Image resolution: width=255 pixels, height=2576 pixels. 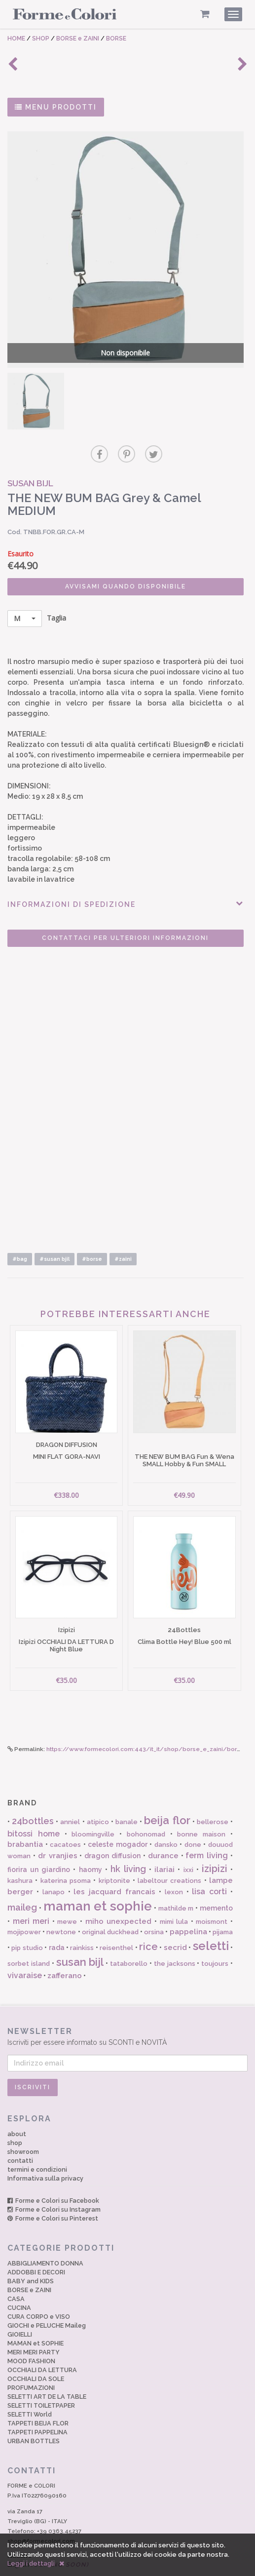 What do you see at coordinates (128, 1844) in the screenshot?
I see `hk living` at bounding box center [128, 1844].